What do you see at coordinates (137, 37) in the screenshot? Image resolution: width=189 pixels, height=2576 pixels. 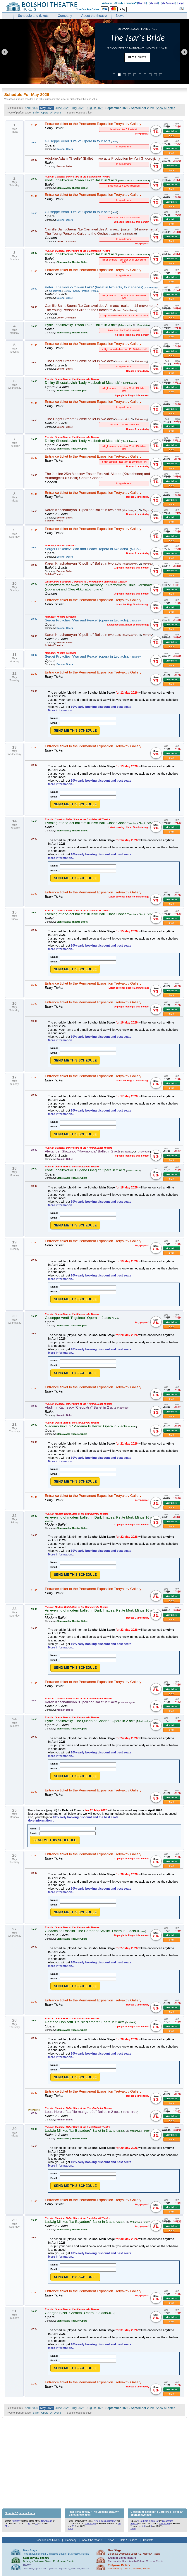 I see `The Tsar`s Bride` at bounding box center [137, 37].